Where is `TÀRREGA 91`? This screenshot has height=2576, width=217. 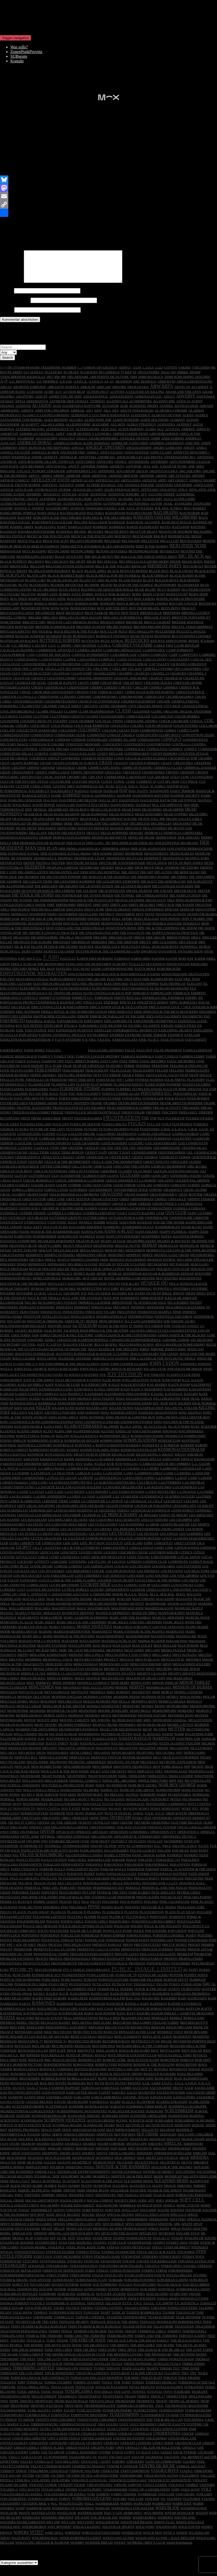
TÀRREGA 91 is located at coordinates (64, 2323).